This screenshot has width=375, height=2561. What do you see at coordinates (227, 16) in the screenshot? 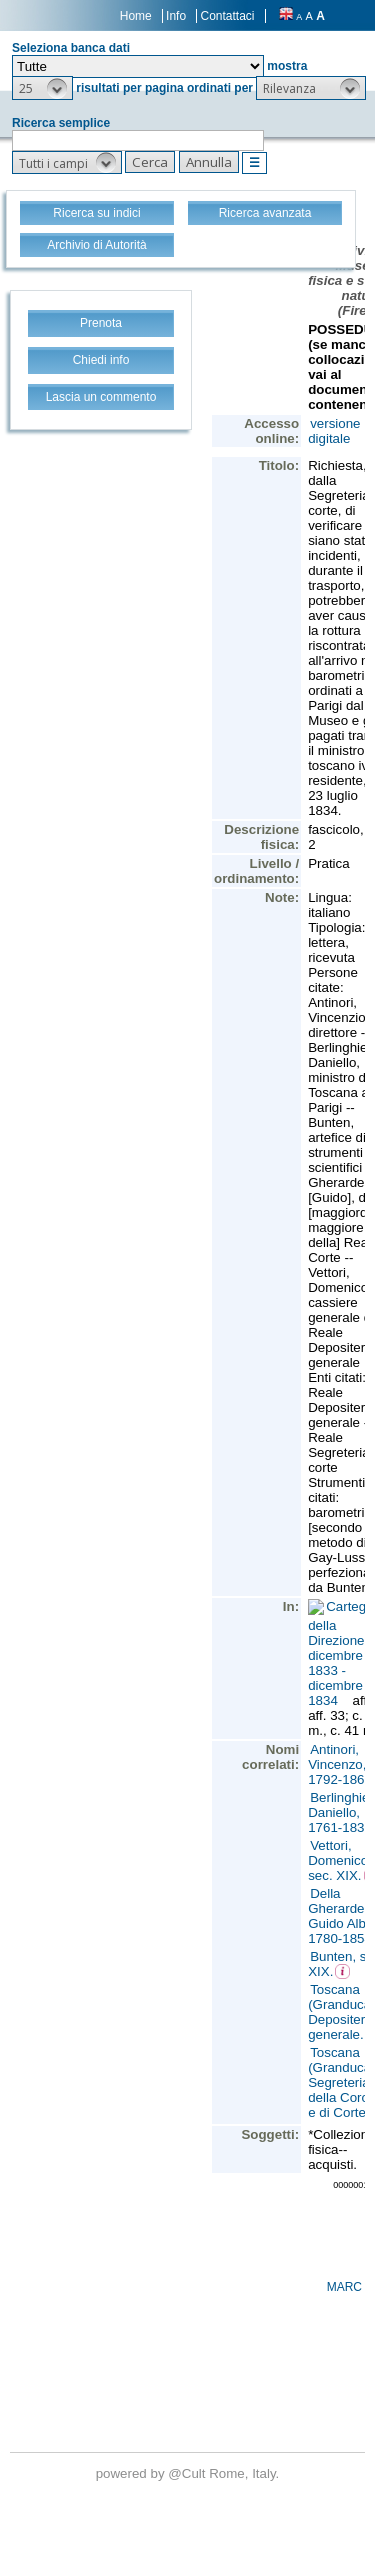
I see `Contattaci` at bounding box center [227, 16].